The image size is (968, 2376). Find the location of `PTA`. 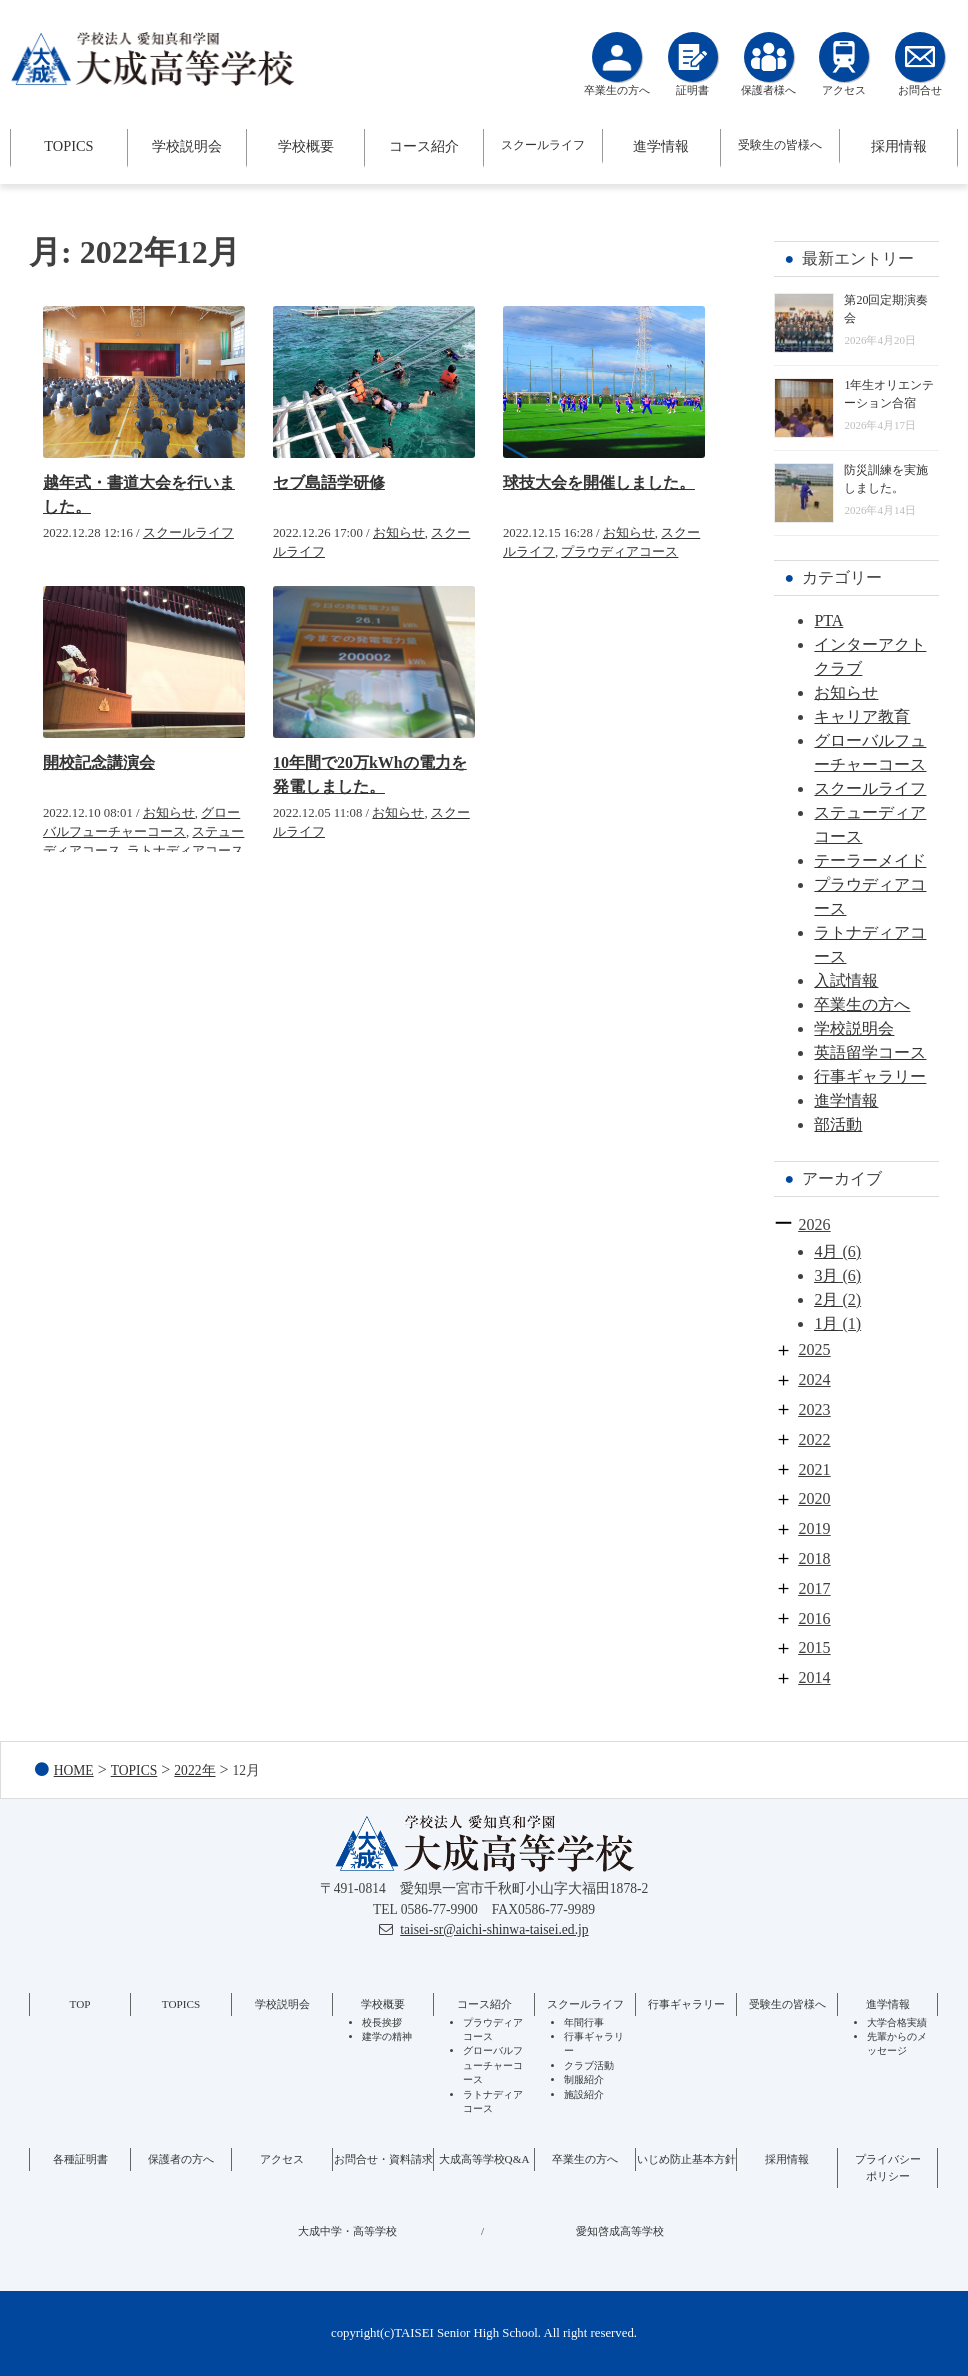

PTA is located at coordinates (828, 620).